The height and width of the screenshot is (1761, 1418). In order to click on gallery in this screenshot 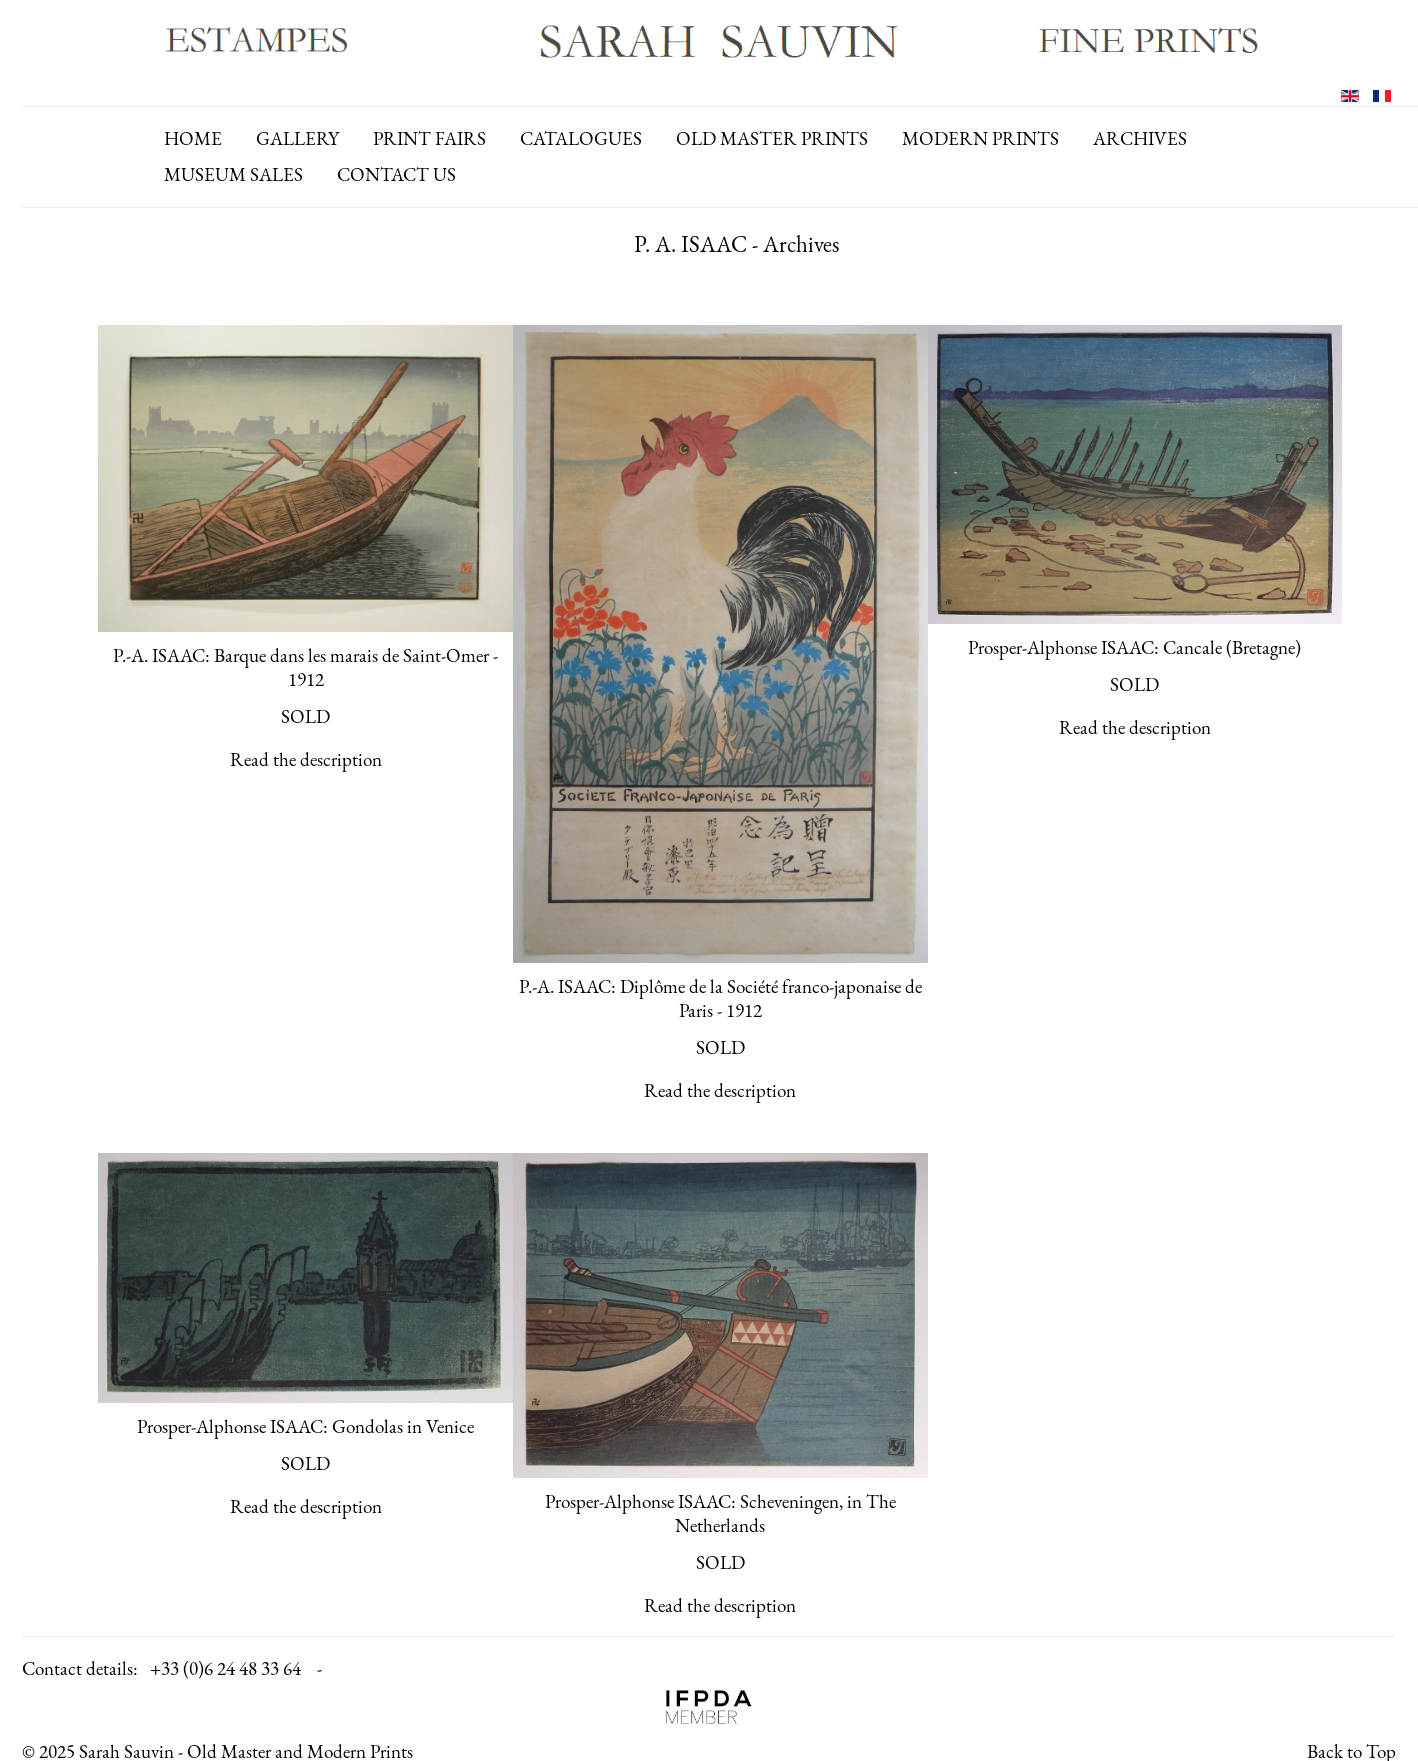, I will do `click(297, 138)`.